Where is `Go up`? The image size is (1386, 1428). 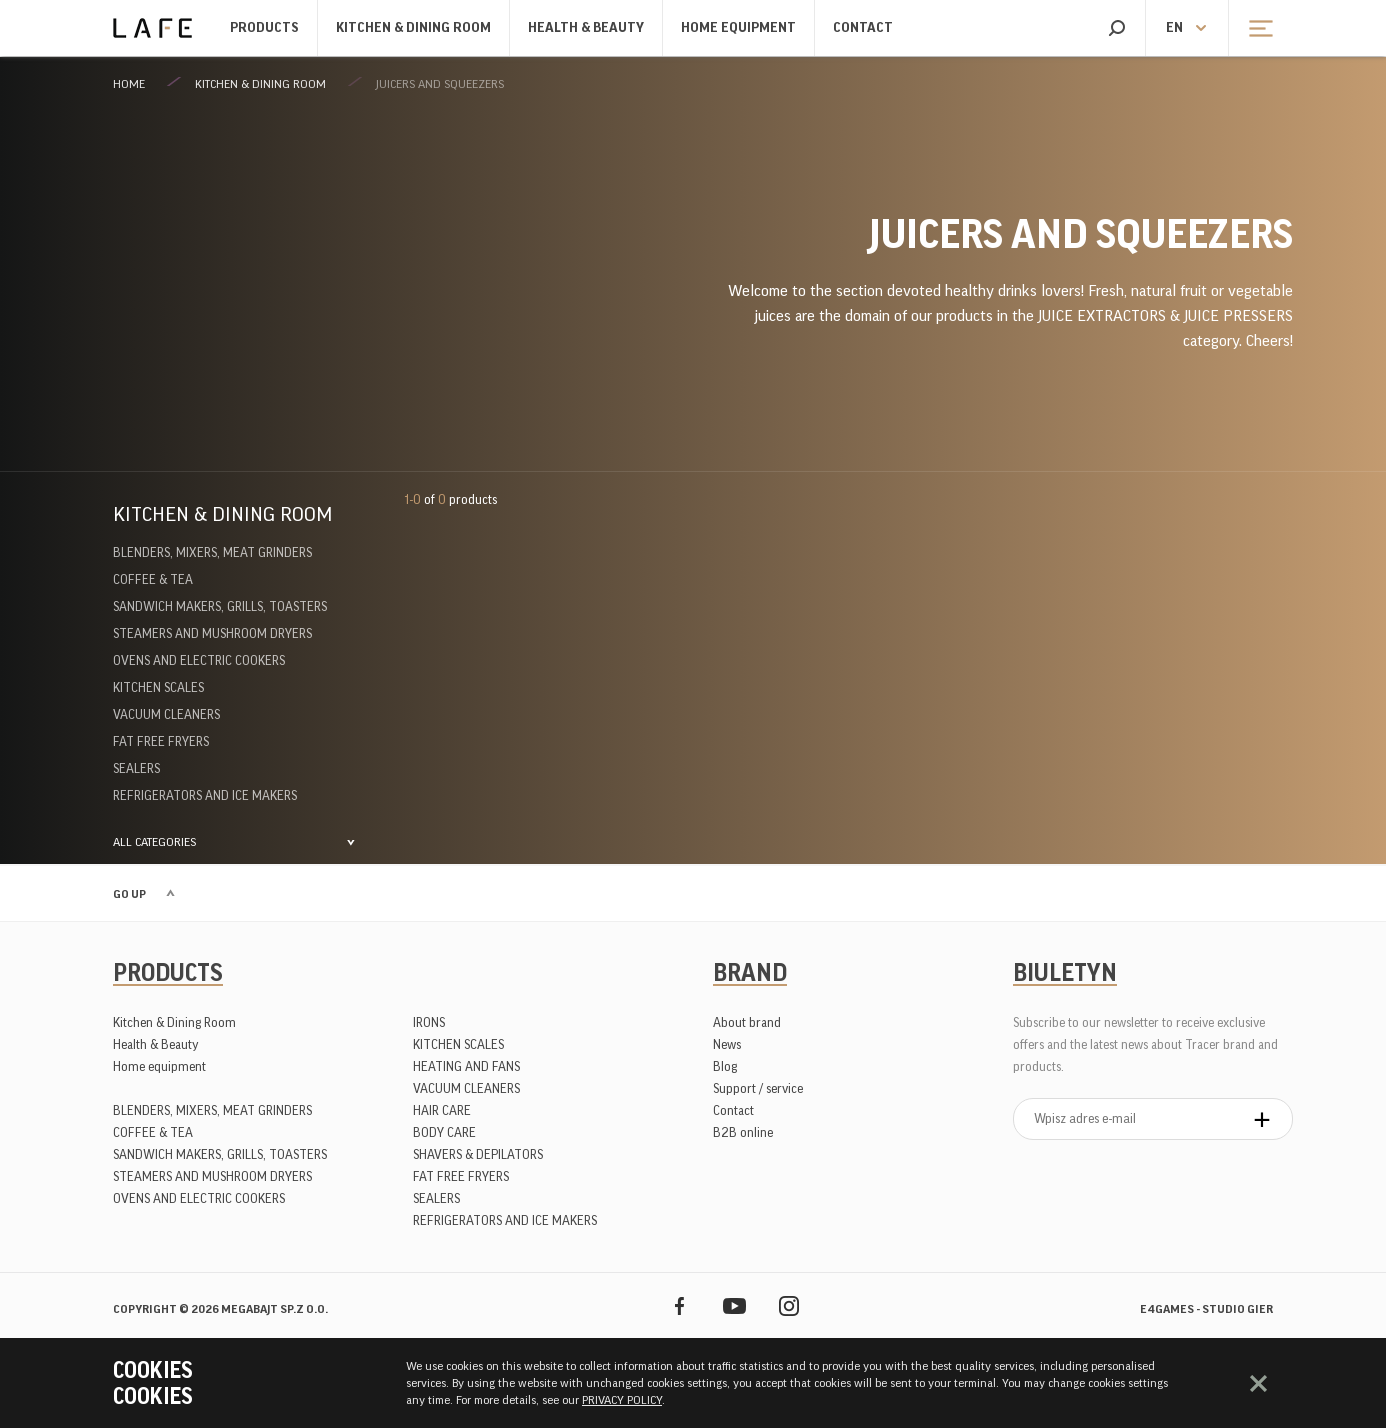 Go up is located at coordinates (129, 894).